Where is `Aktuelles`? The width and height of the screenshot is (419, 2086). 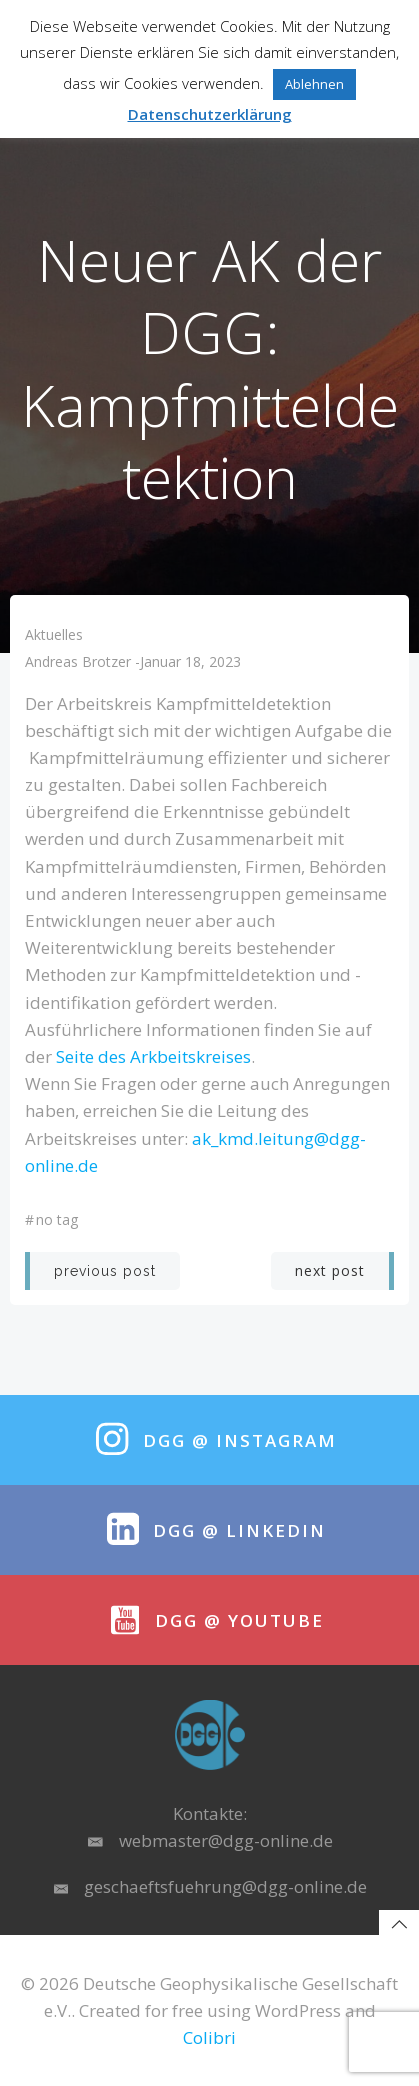
Aktuelles is located at coordinates (54, 634).